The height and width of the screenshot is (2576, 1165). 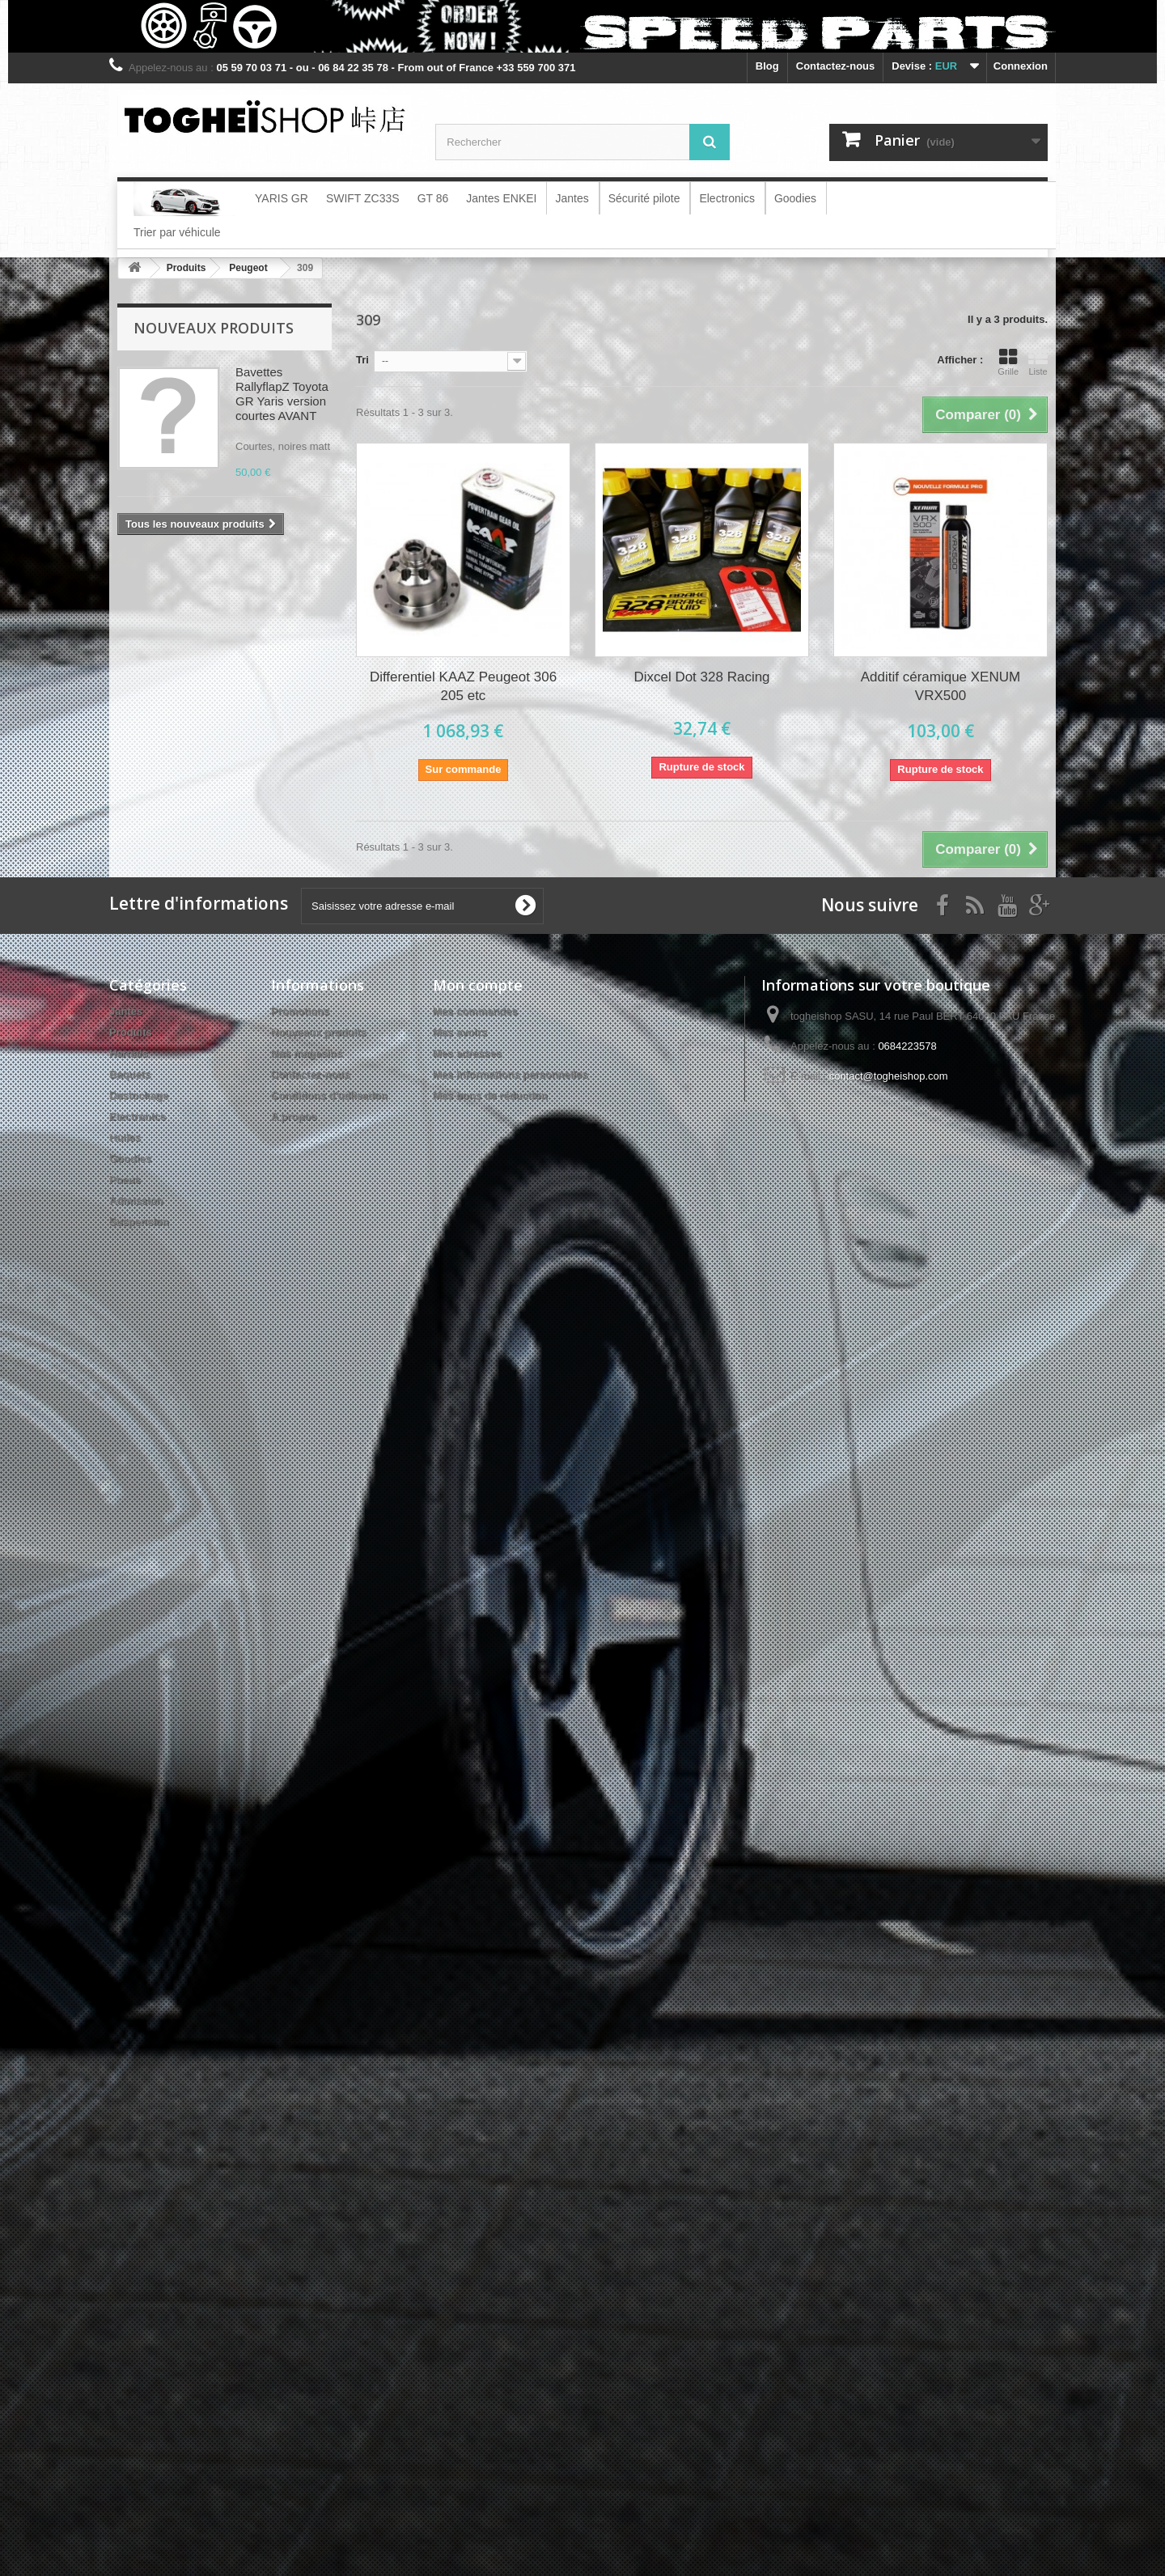 I want to click on Grille, so click(x=1008, y=361).